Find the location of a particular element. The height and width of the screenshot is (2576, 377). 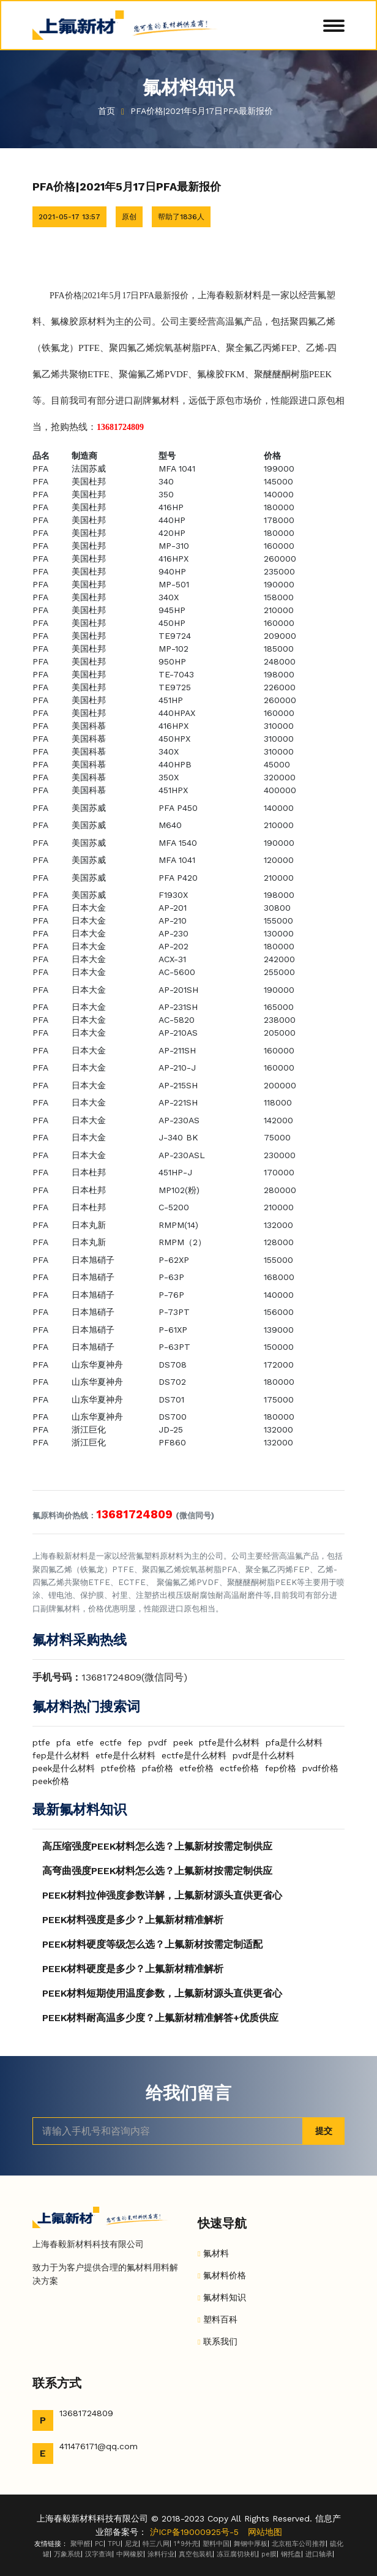

fep是什么材料 is located at coordinates (60, 1755).